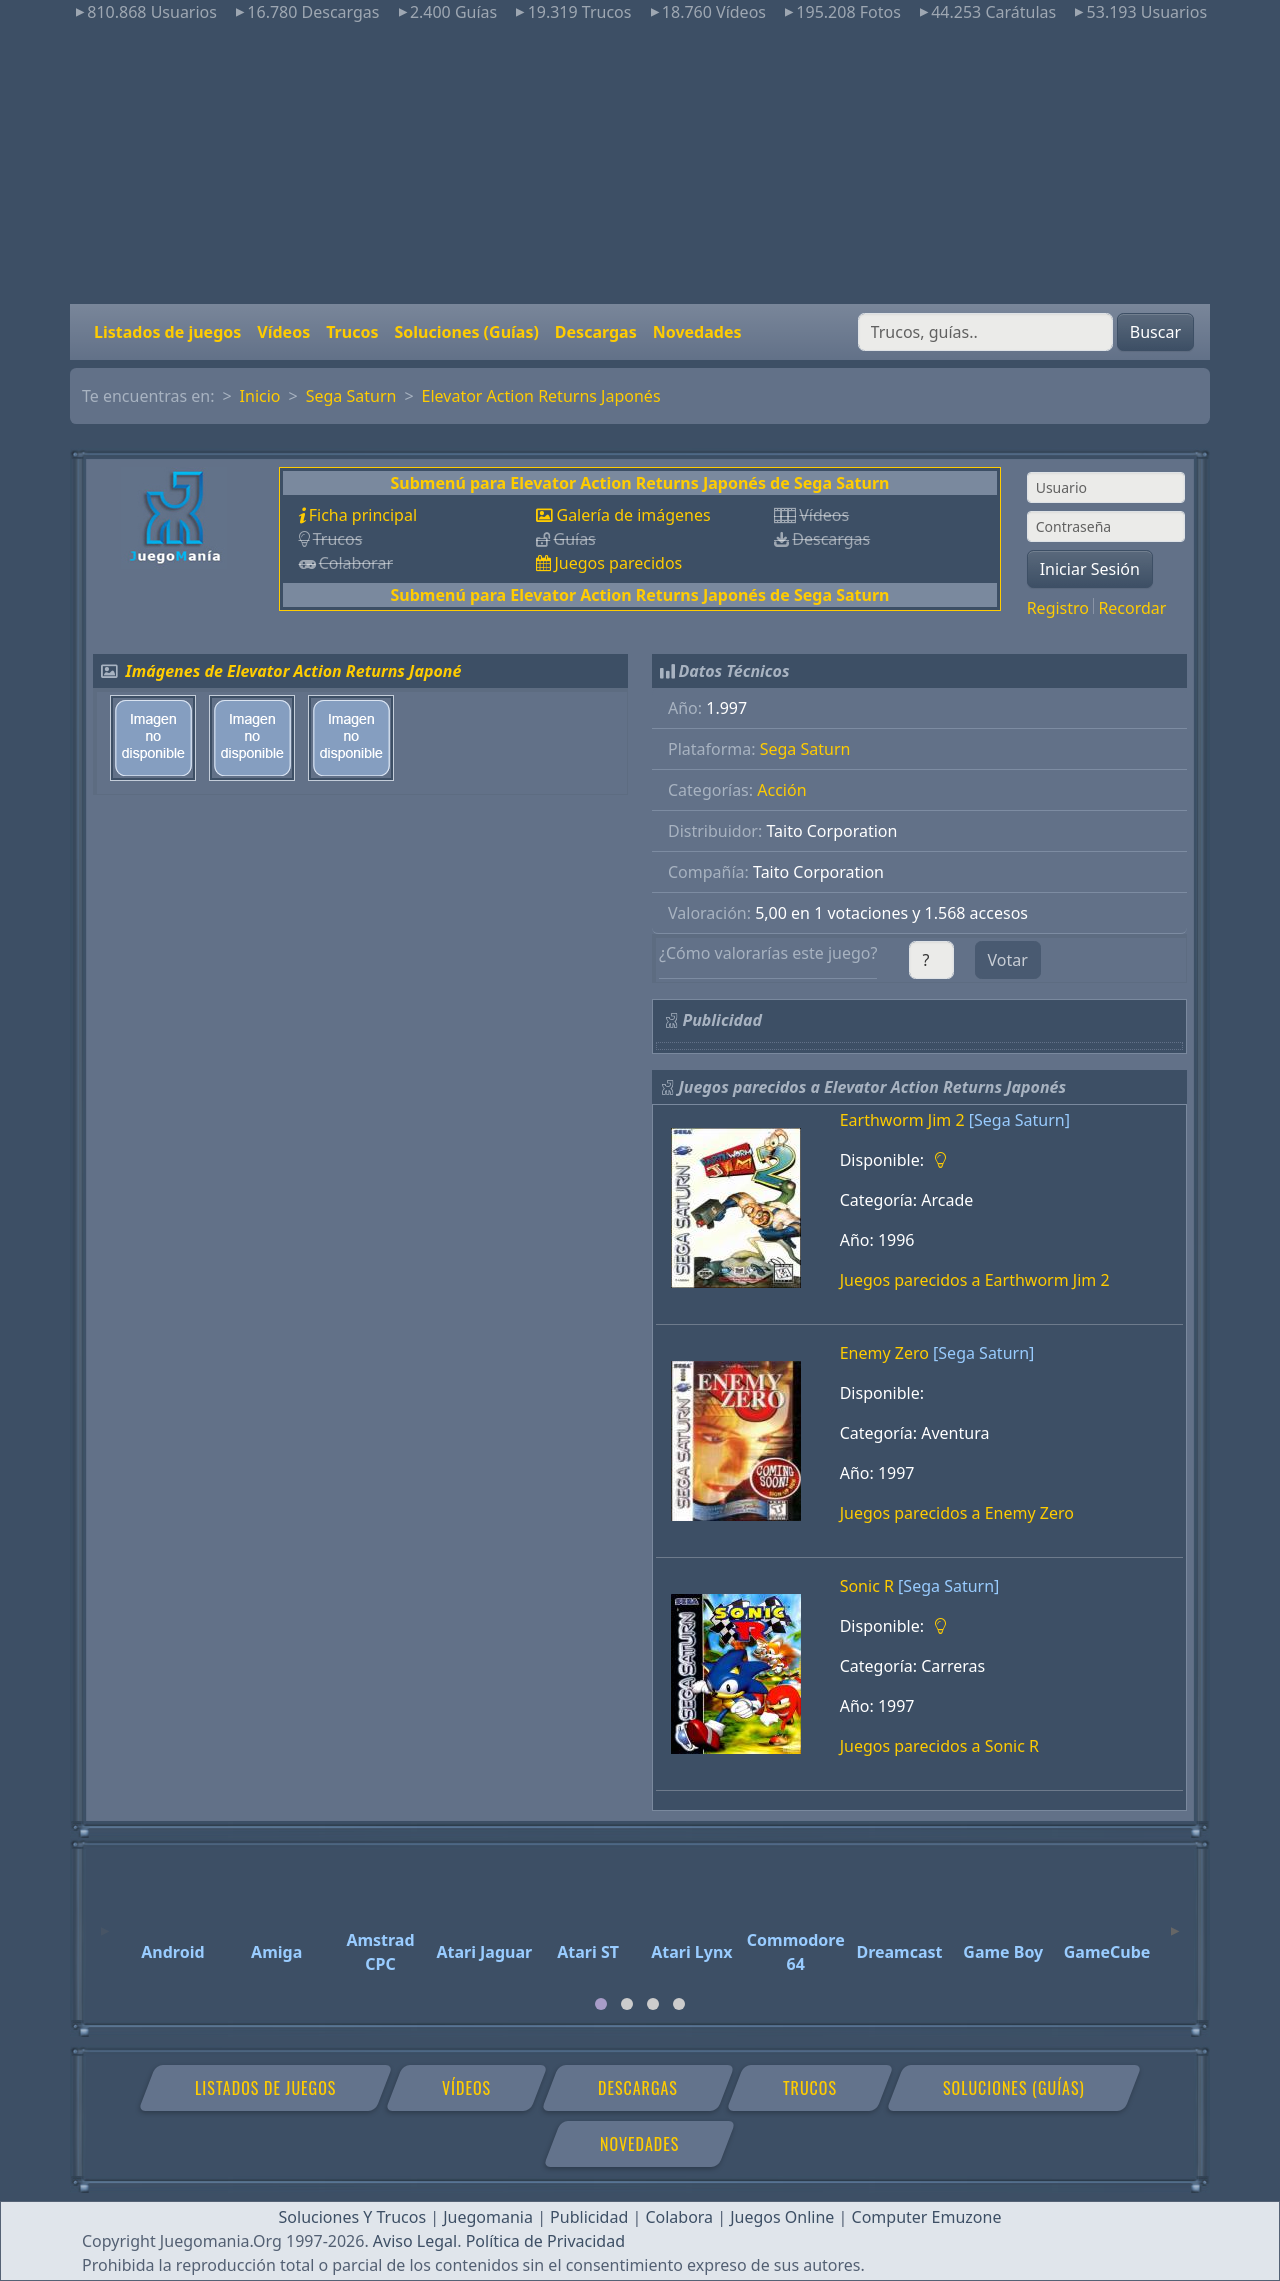 This screenshot has height=2281, width=1280. I want to click on Earthworm Jim 2, so click(902, 1120).